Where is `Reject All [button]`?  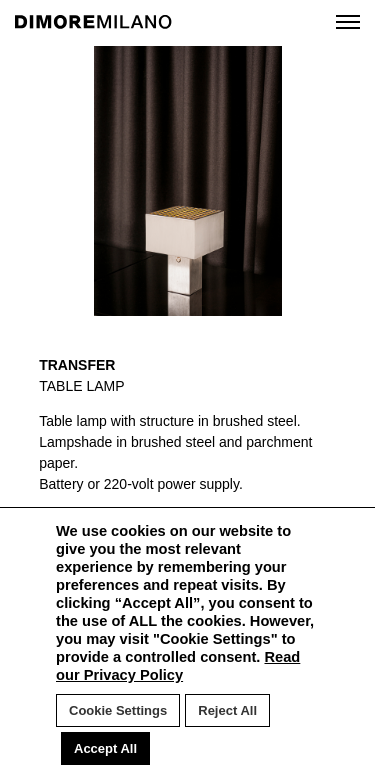 Reject All [button] is located at coordinates (227, 710).